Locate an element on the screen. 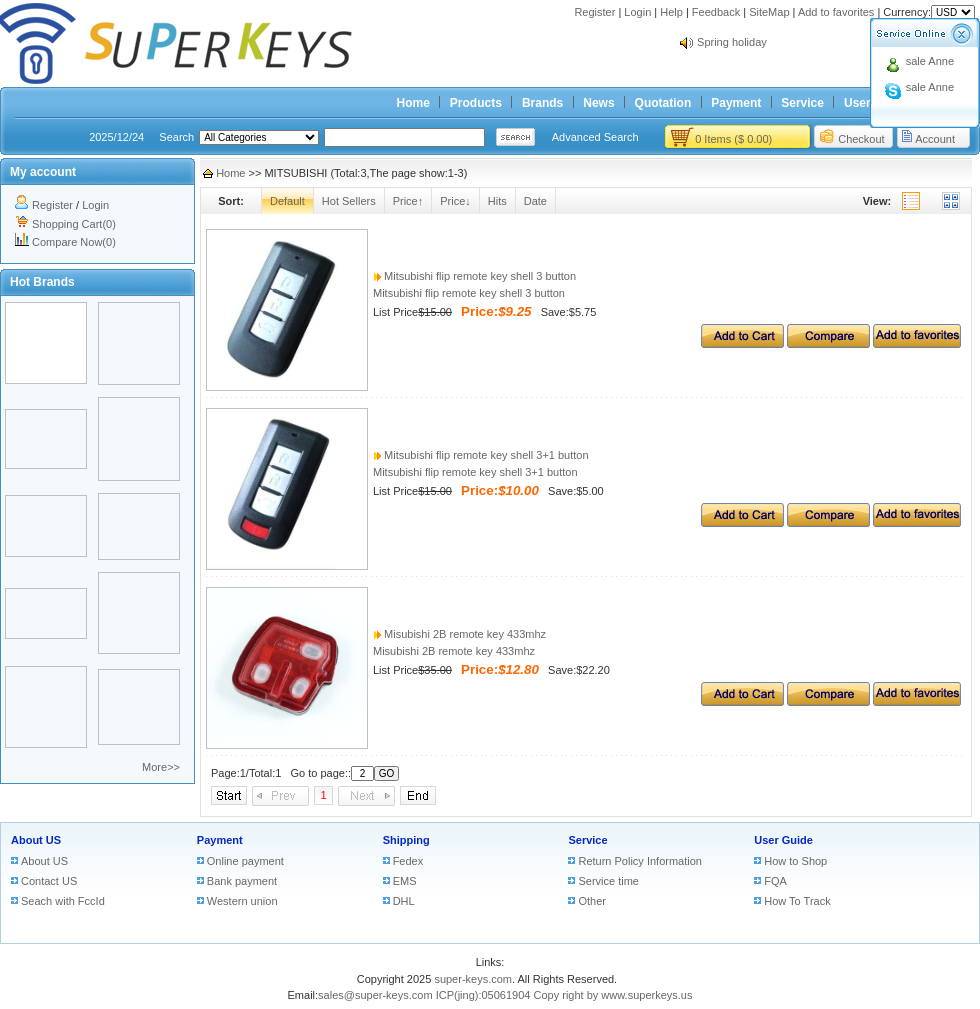 Image resolution: width=980 pixels, height=1009 pixels. SiteMap is located at coordinates (769, 12).